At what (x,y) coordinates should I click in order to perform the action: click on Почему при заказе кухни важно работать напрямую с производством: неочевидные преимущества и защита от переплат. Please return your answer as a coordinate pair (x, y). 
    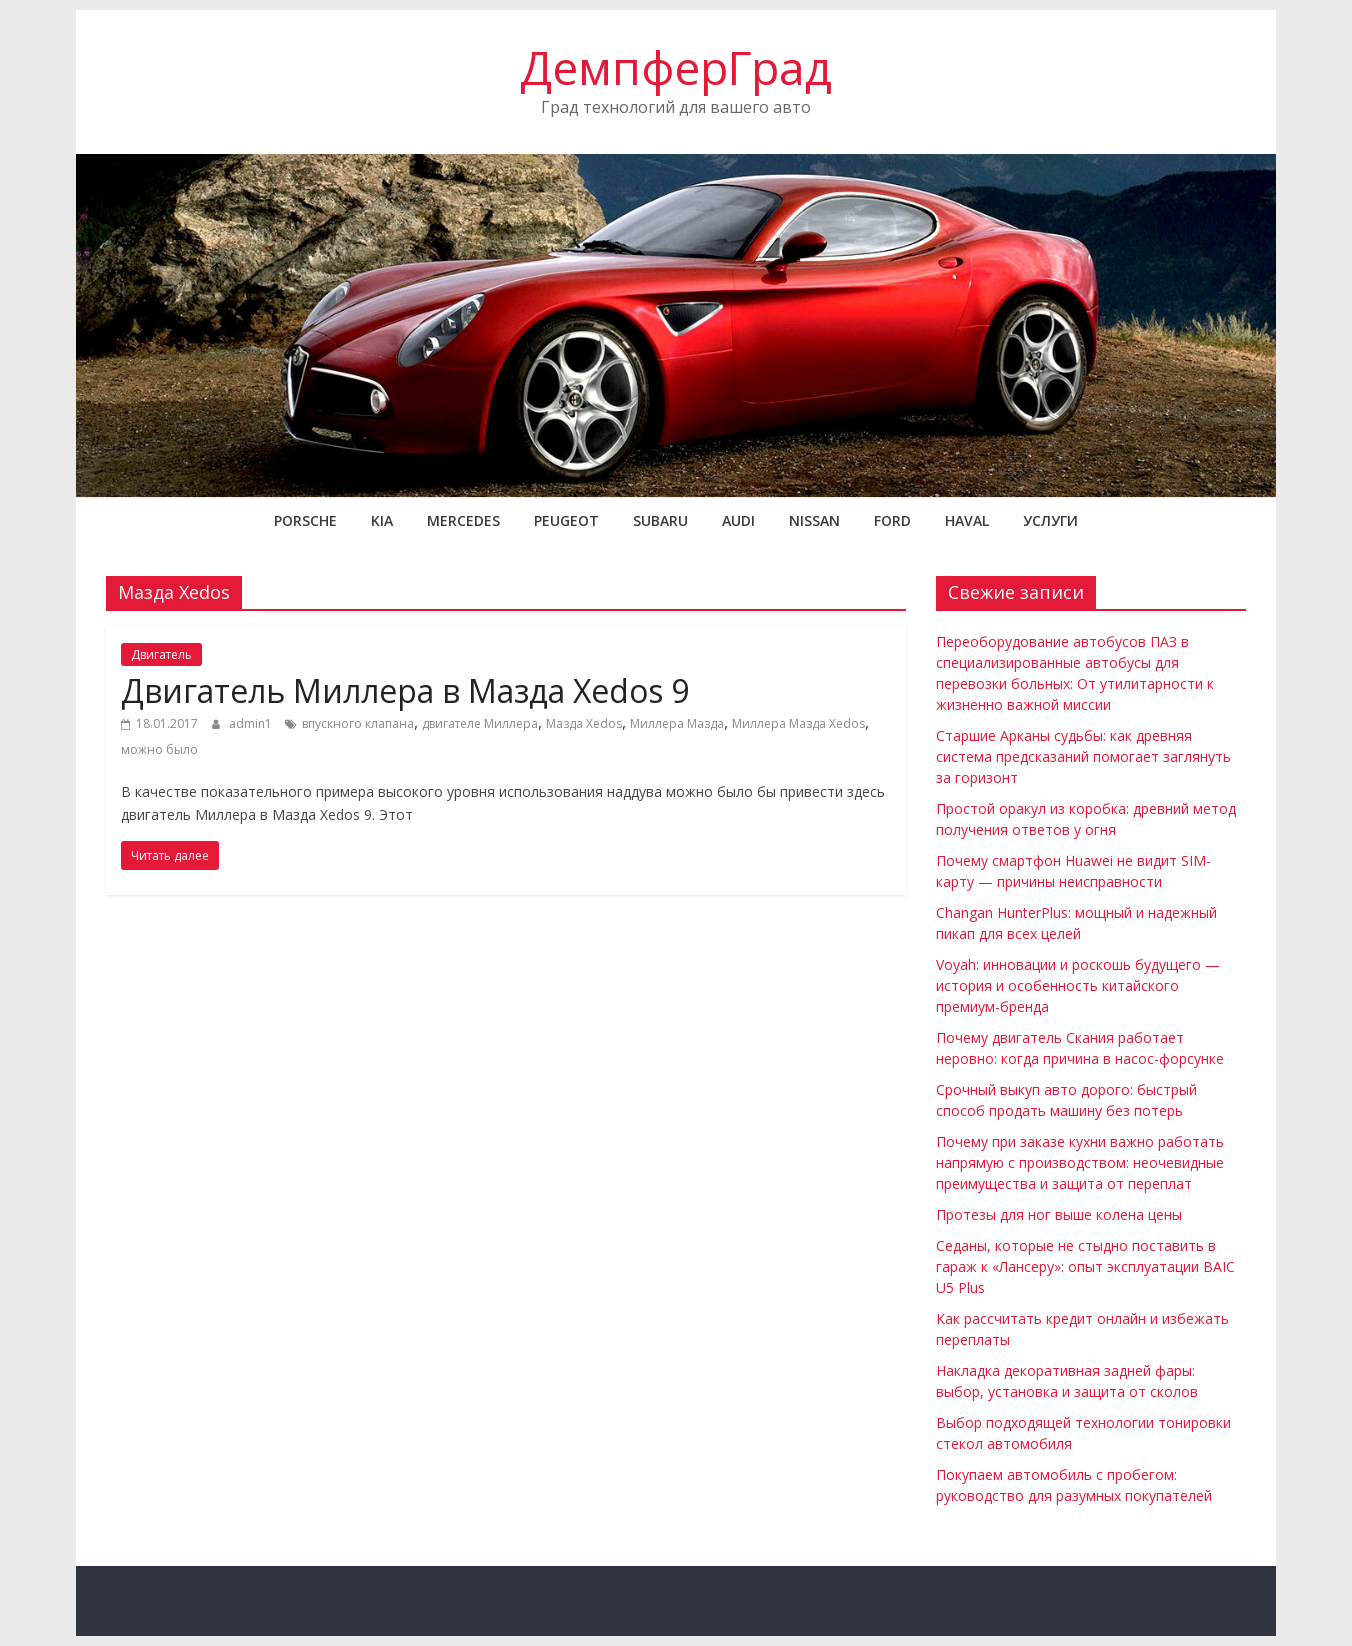
    Looking at the image, I should click on (1080, 1162).